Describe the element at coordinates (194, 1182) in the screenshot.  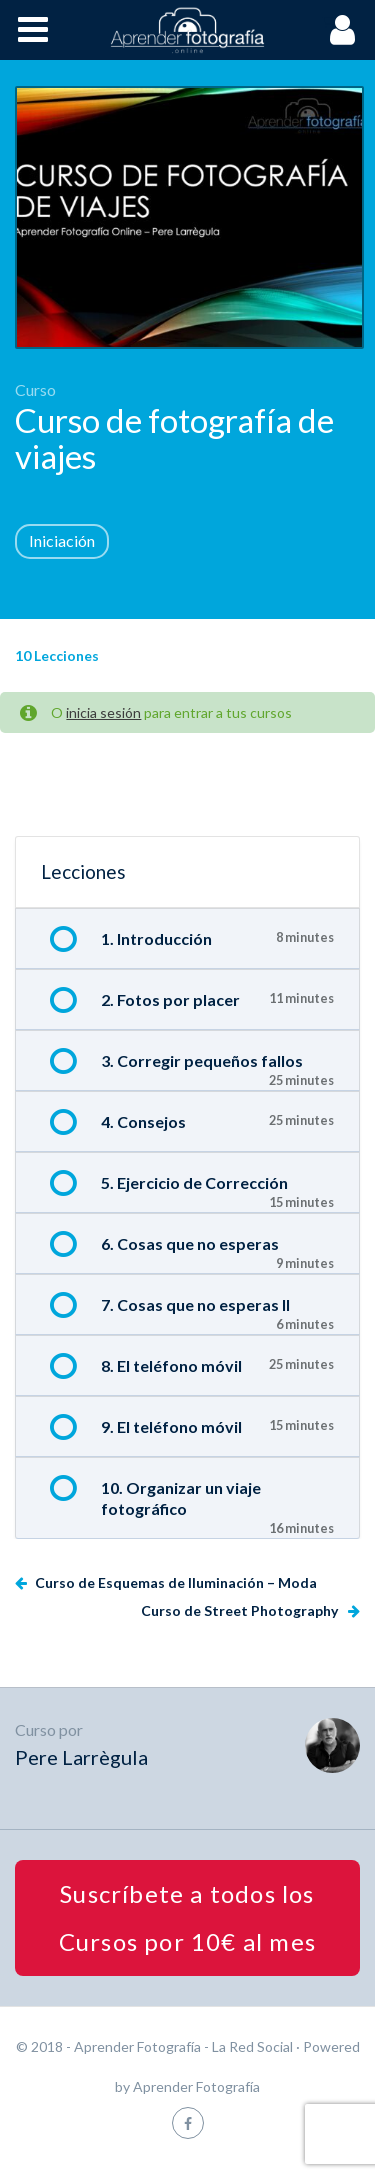
I see `5. Ejercicio de Corrección` at that location.